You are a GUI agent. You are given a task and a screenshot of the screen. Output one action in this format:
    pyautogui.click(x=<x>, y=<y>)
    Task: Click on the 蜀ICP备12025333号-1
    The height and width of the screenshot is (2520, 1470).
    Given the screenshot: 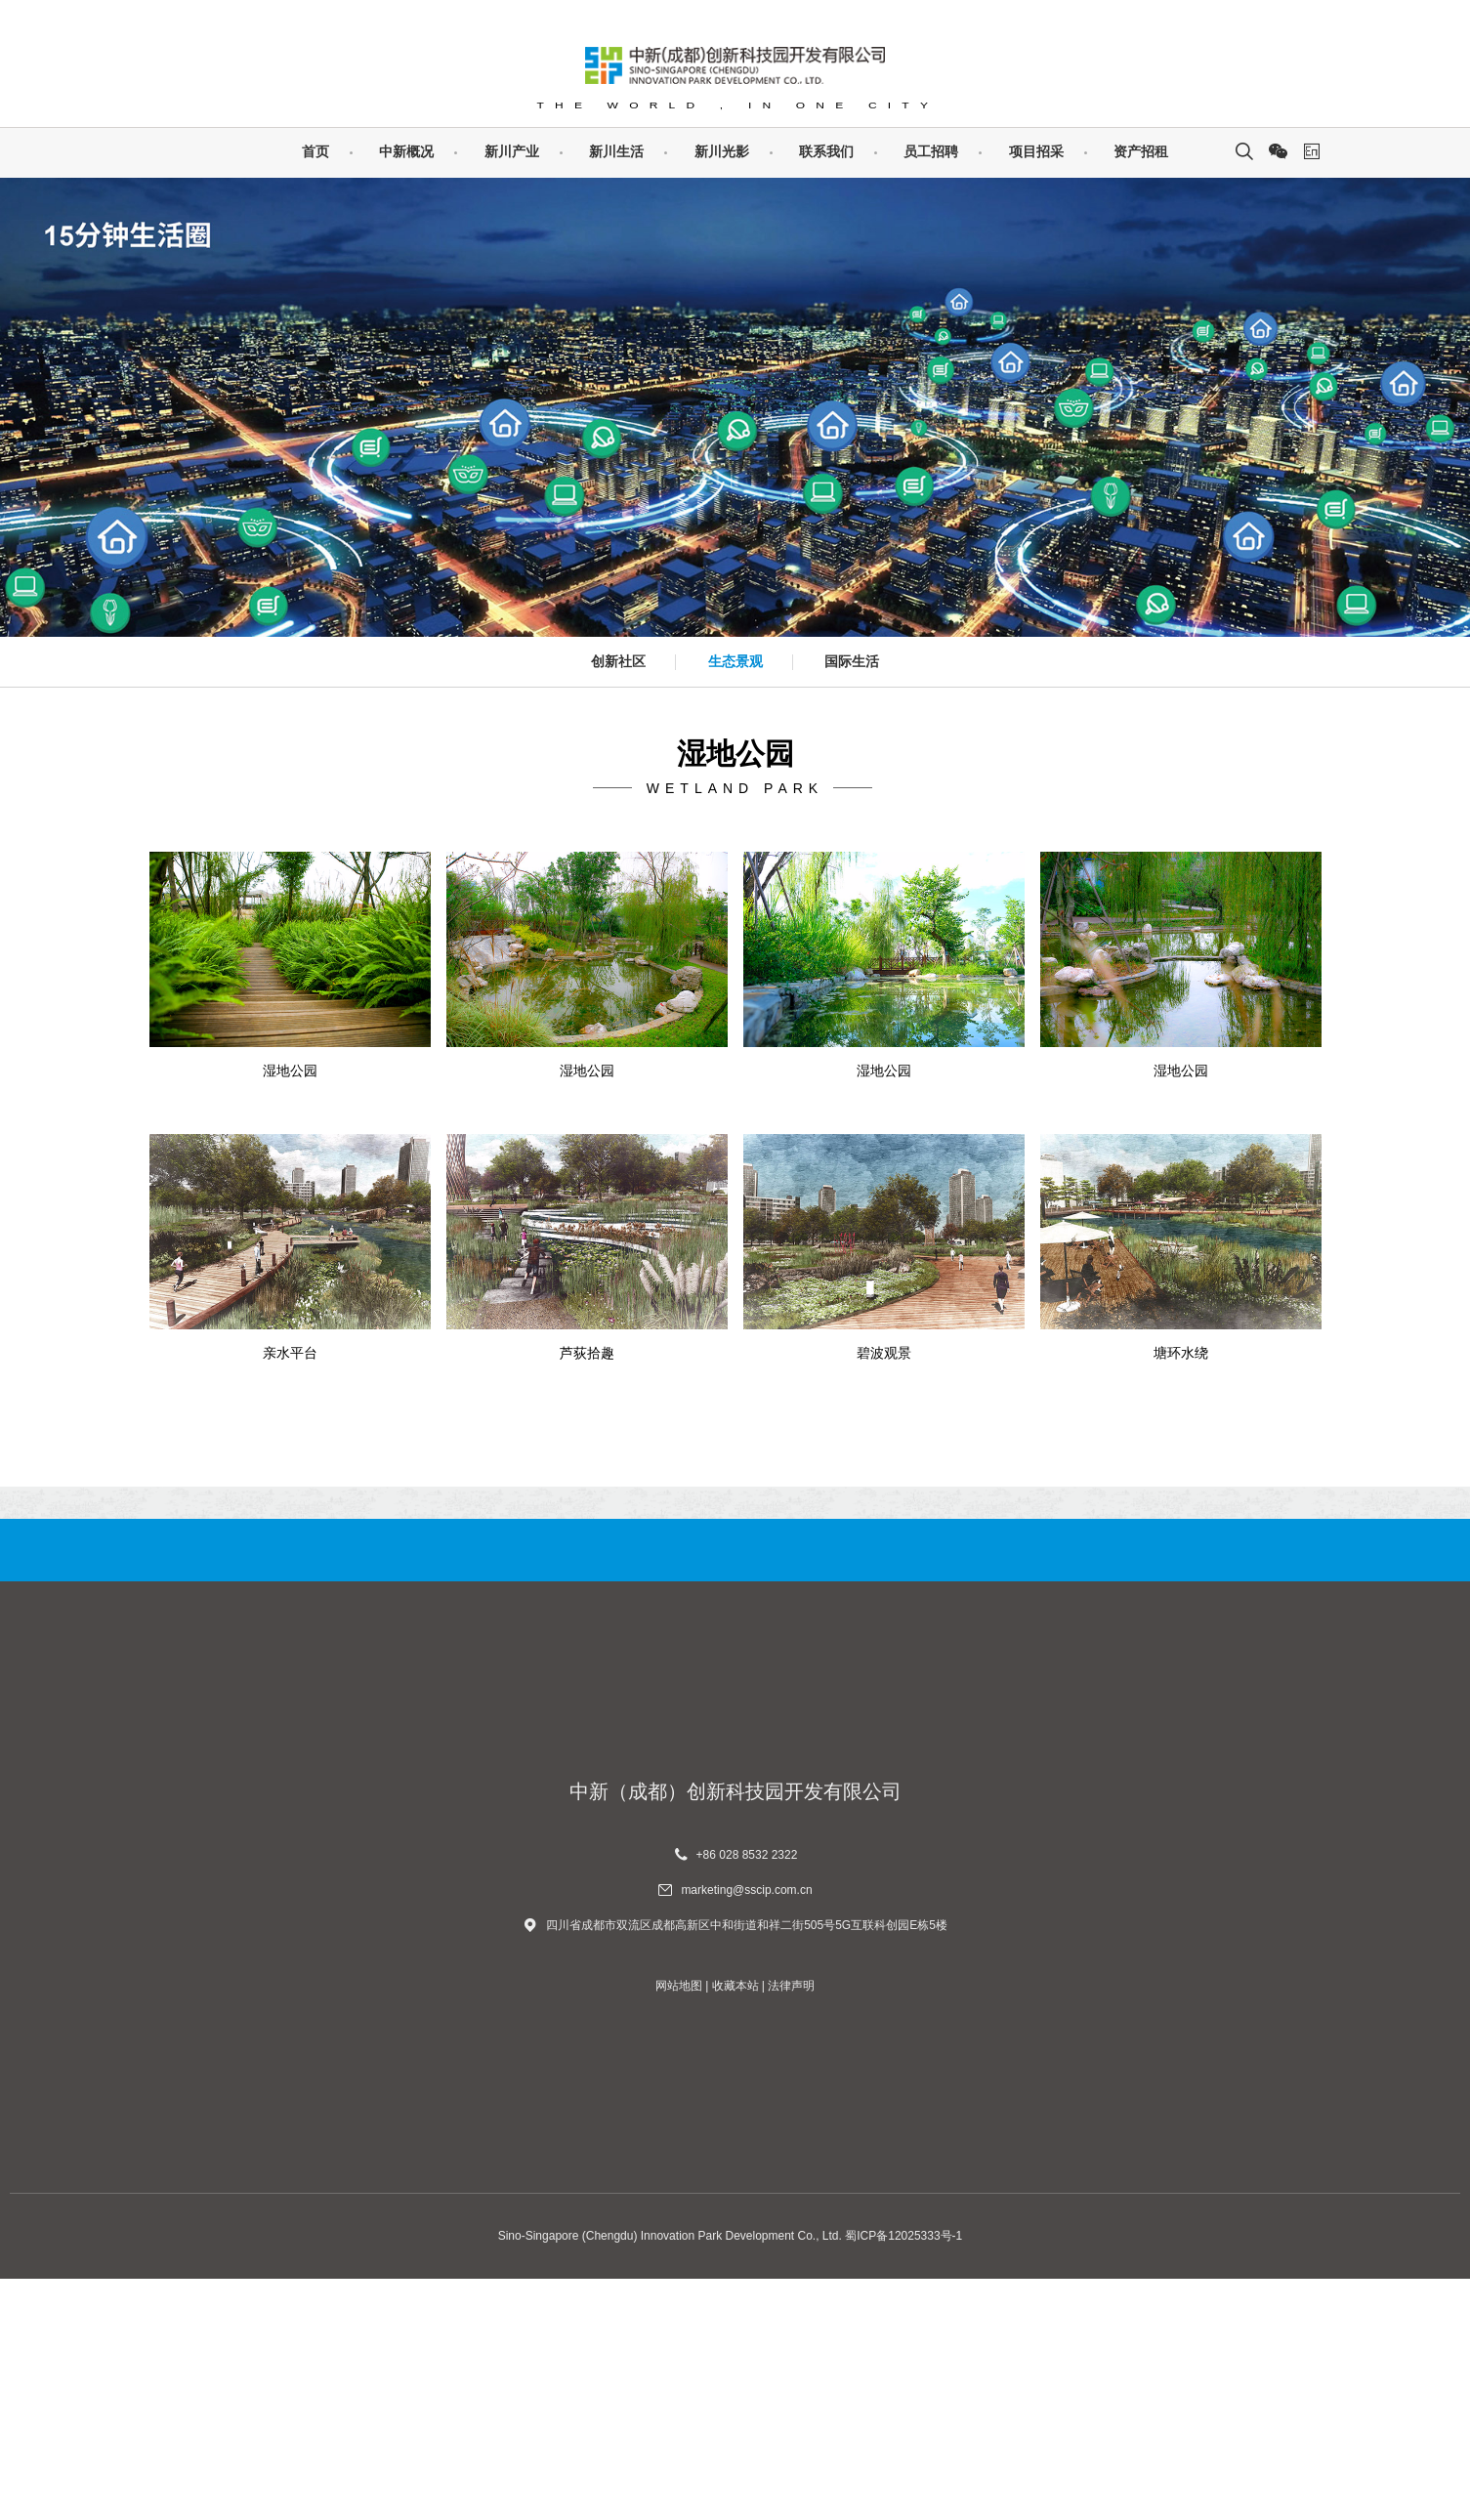 What is the action you would take?
    pyautogui.click(x=903, y=2477)
    